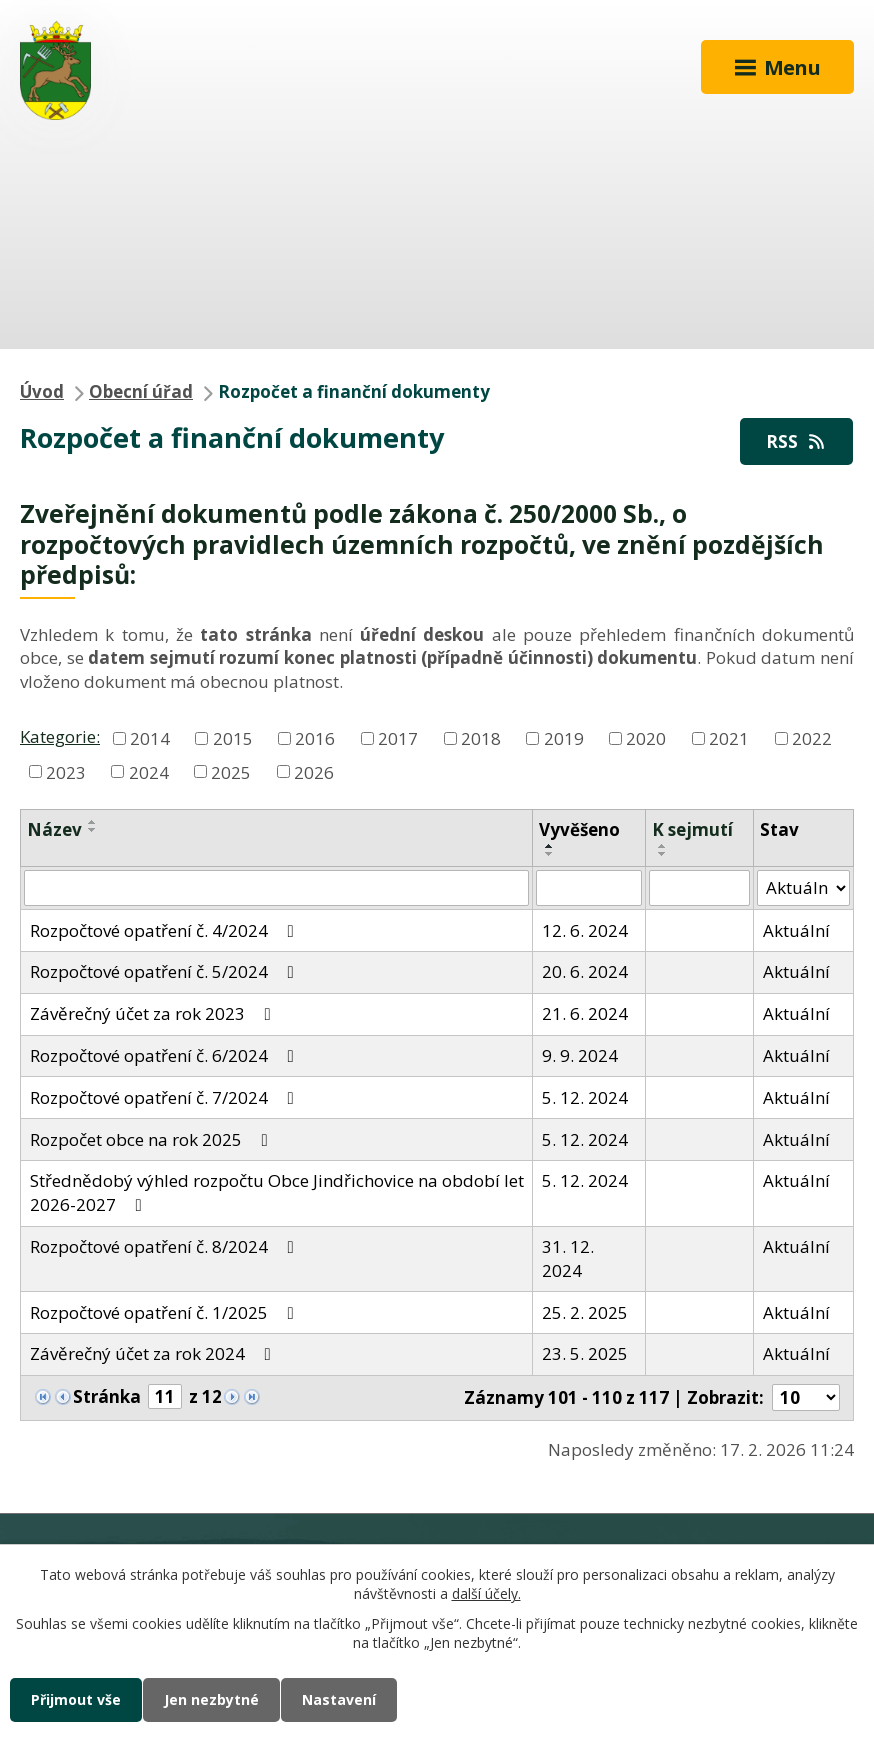 Image resolution: width=874 pixels, height=1746 pixels. Describe the element at coordinates (166, 1312) in the screenshot. I see `Rozpočtové opatření č. 1/2025` at that location.